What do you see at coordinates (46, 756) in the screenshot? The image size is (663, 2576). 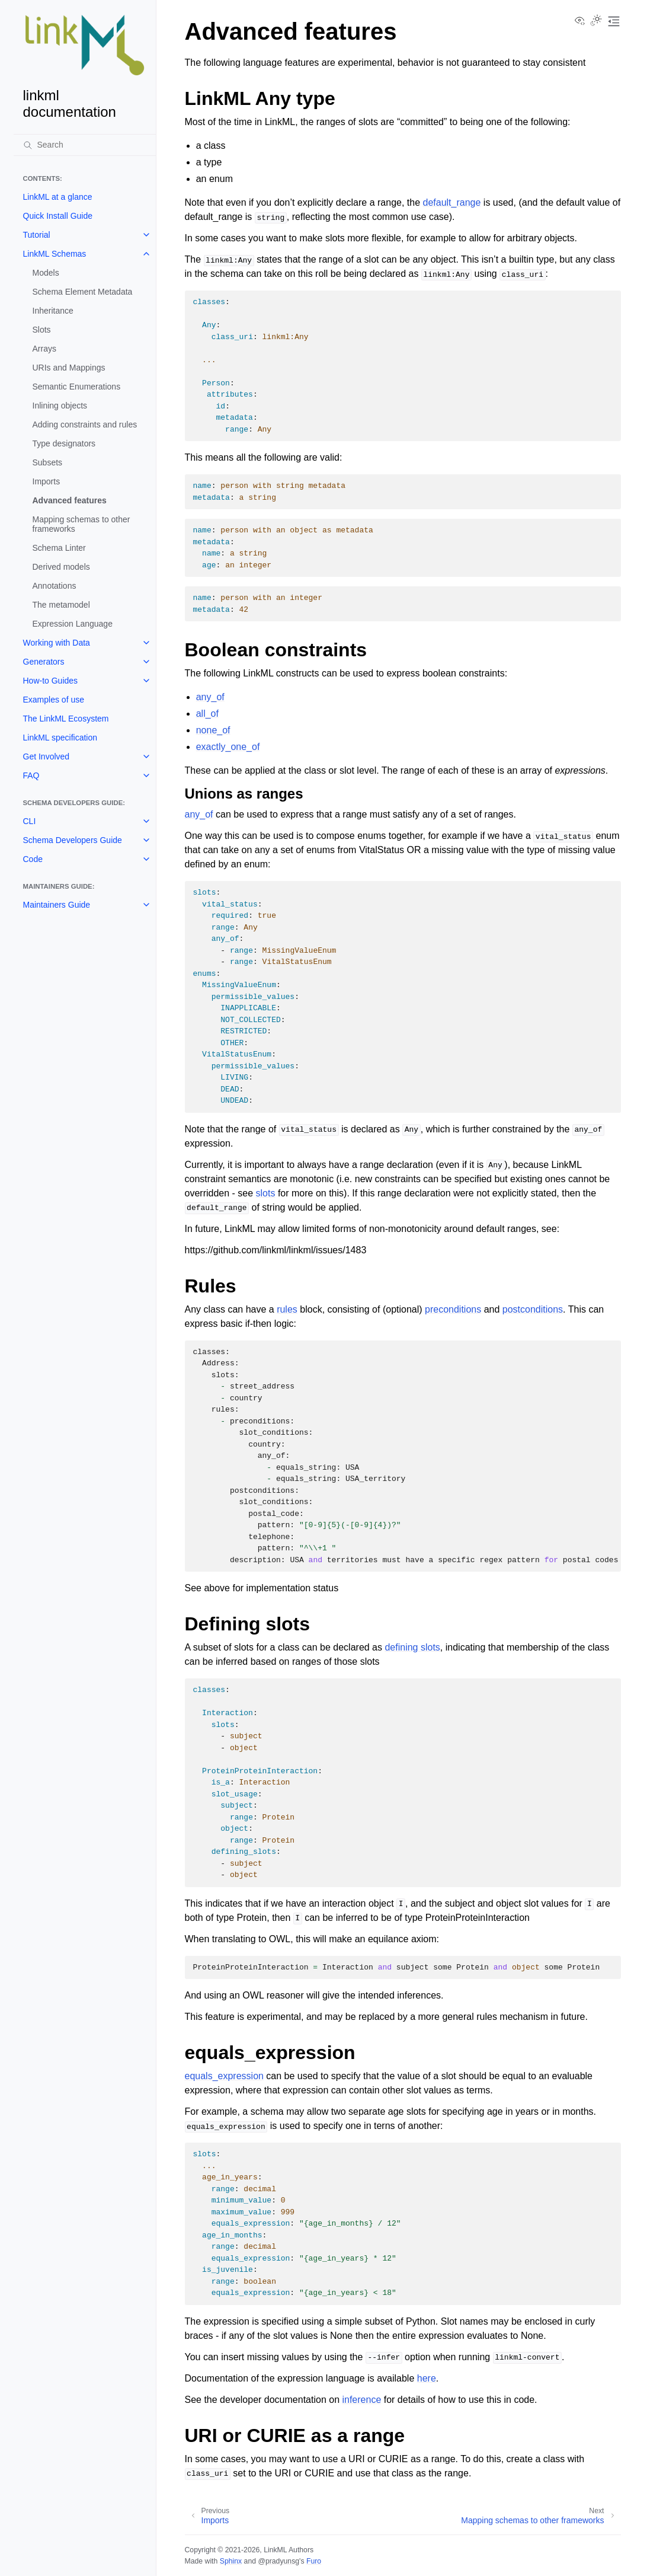 I see `Get Involved` at bounding box center [46, 756].